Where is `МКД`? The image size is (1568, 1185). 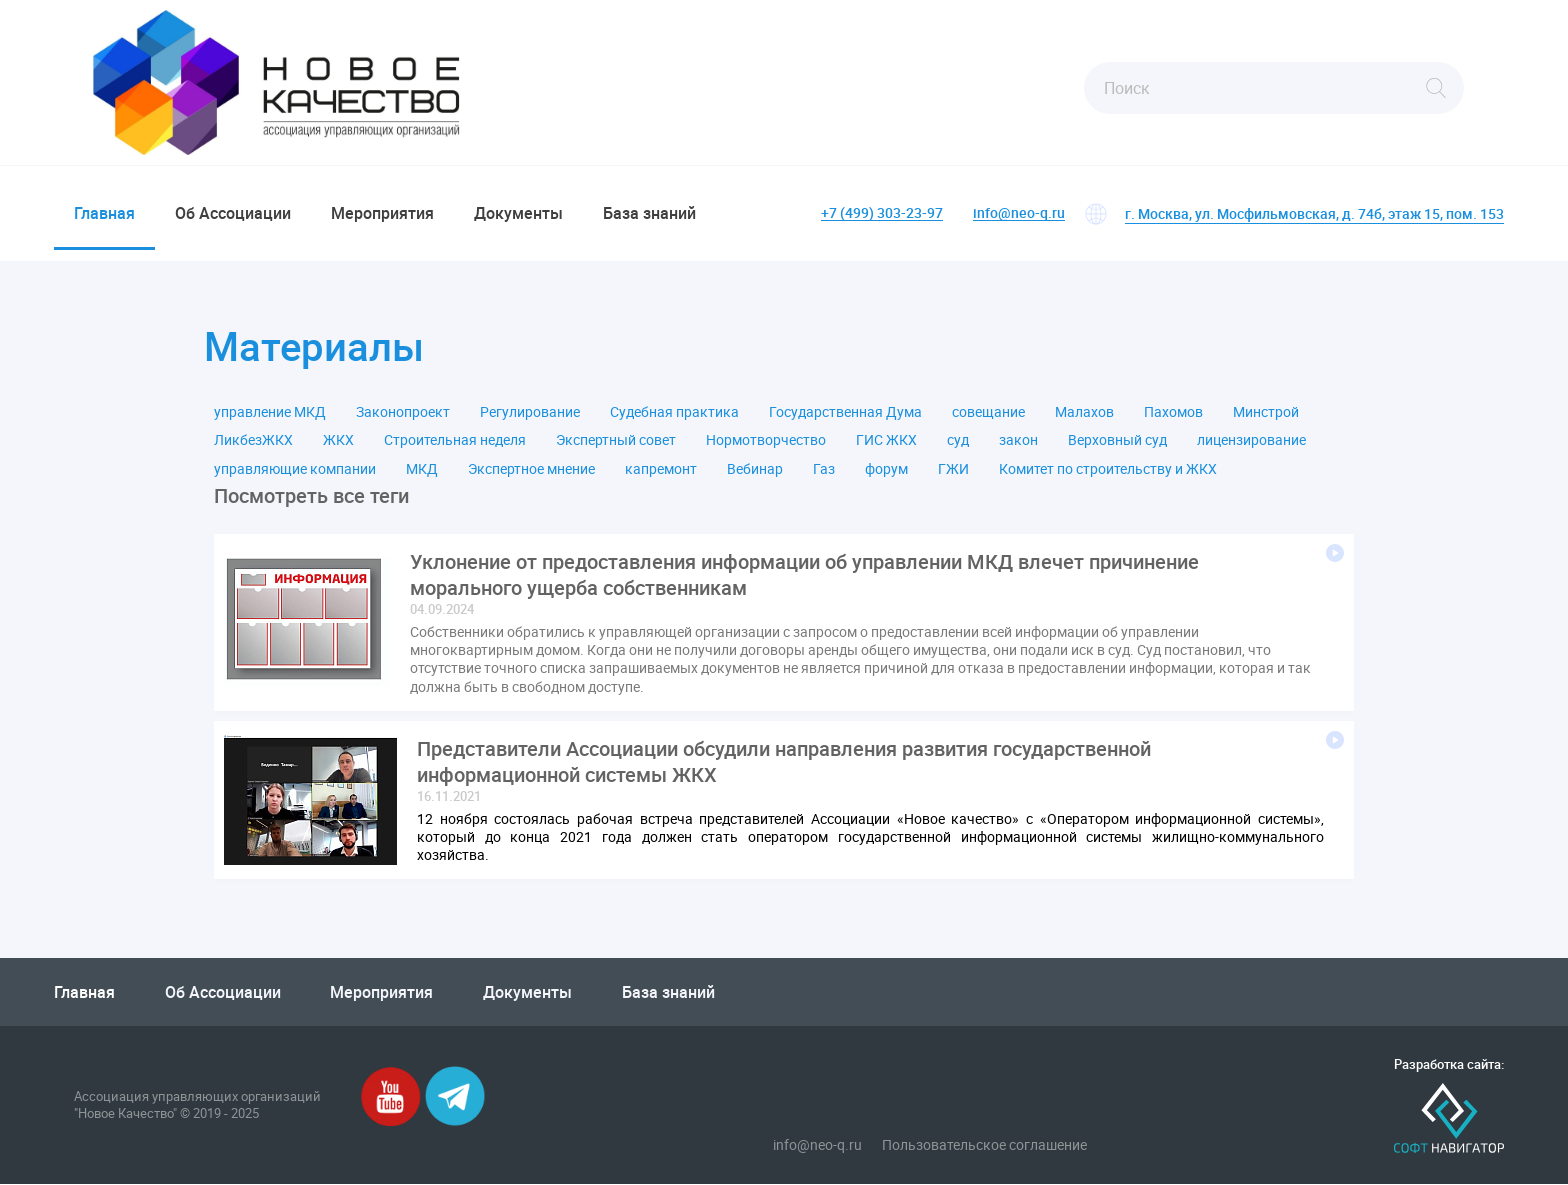
МКД is located at coordinates (422, 469).